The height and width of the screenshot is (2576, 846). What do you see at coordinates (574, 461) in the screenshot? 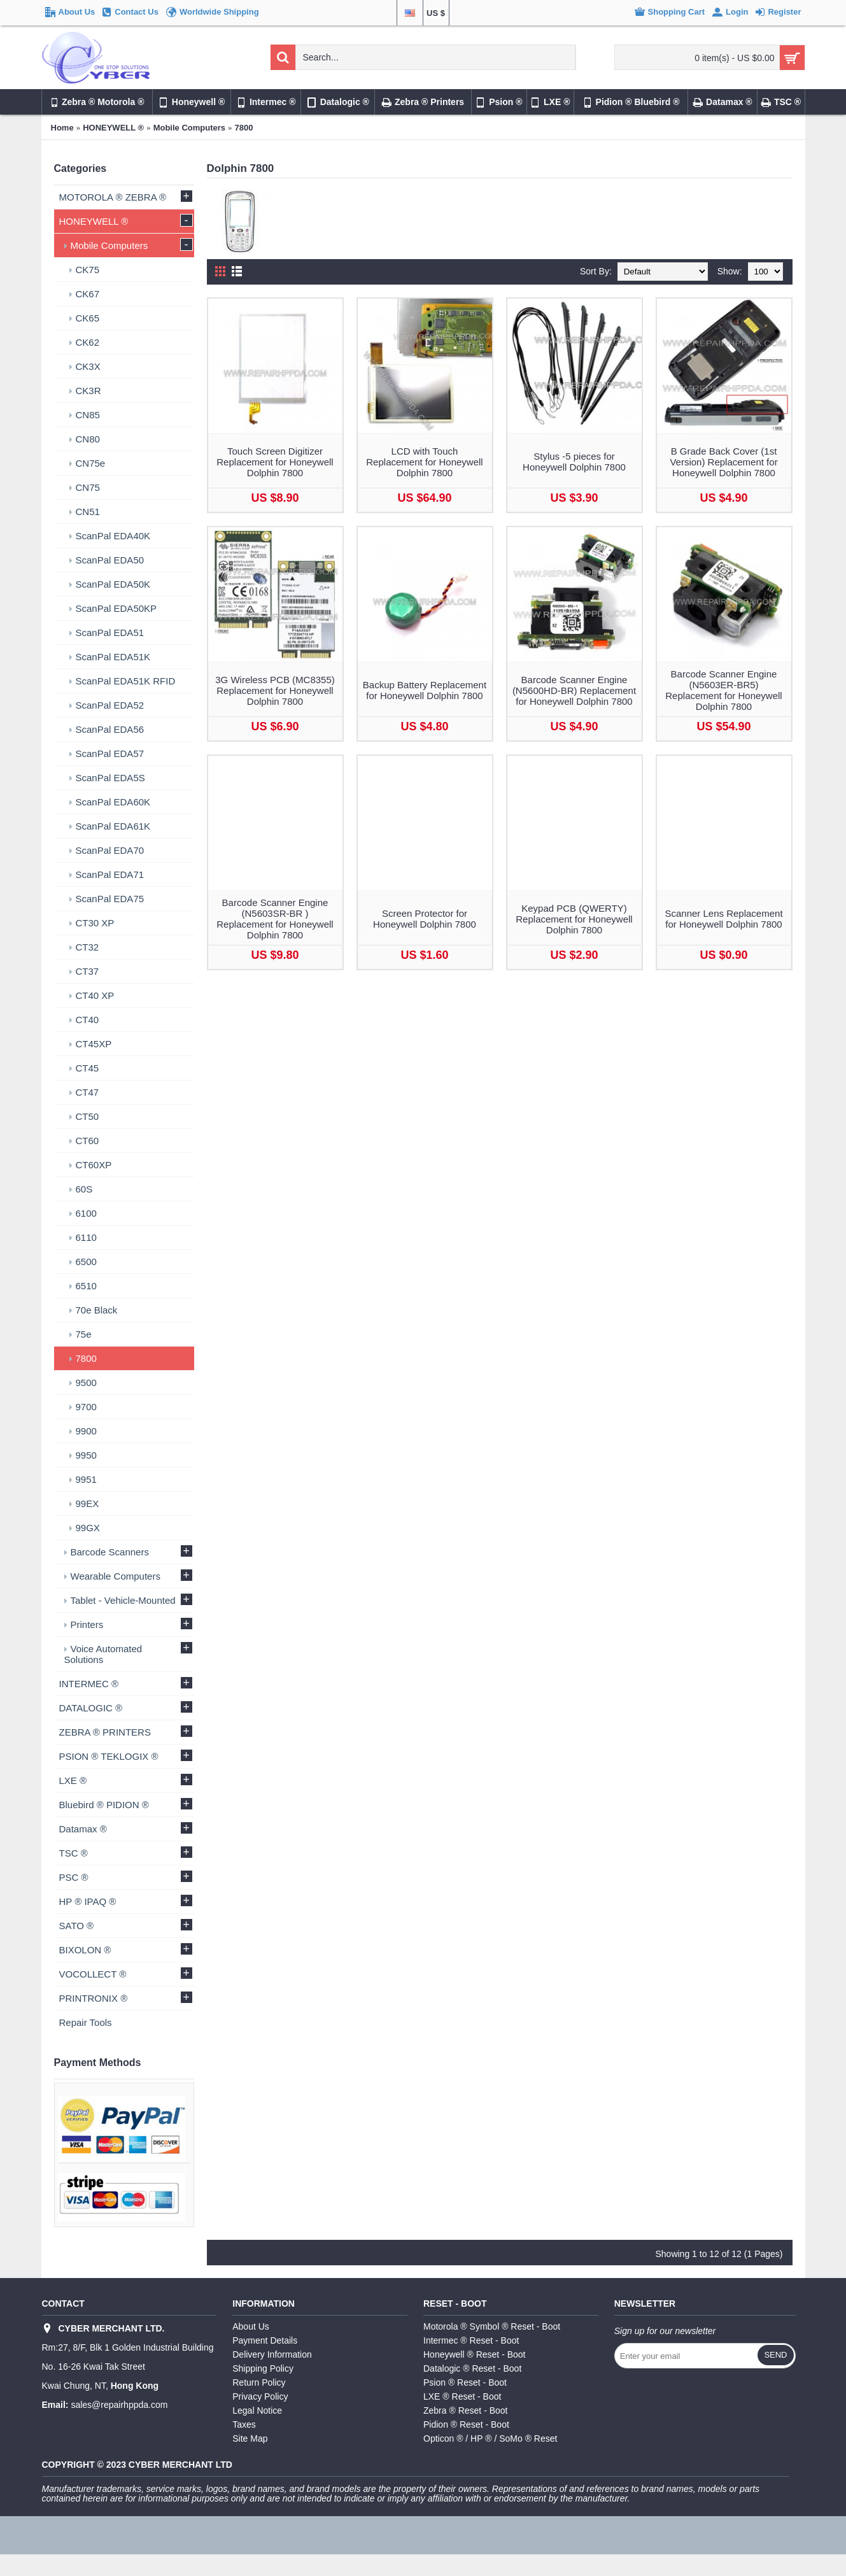
I see `Stylus -5 pieces for Honeywell Dolphin 7800` at bounding box center [574, 461].